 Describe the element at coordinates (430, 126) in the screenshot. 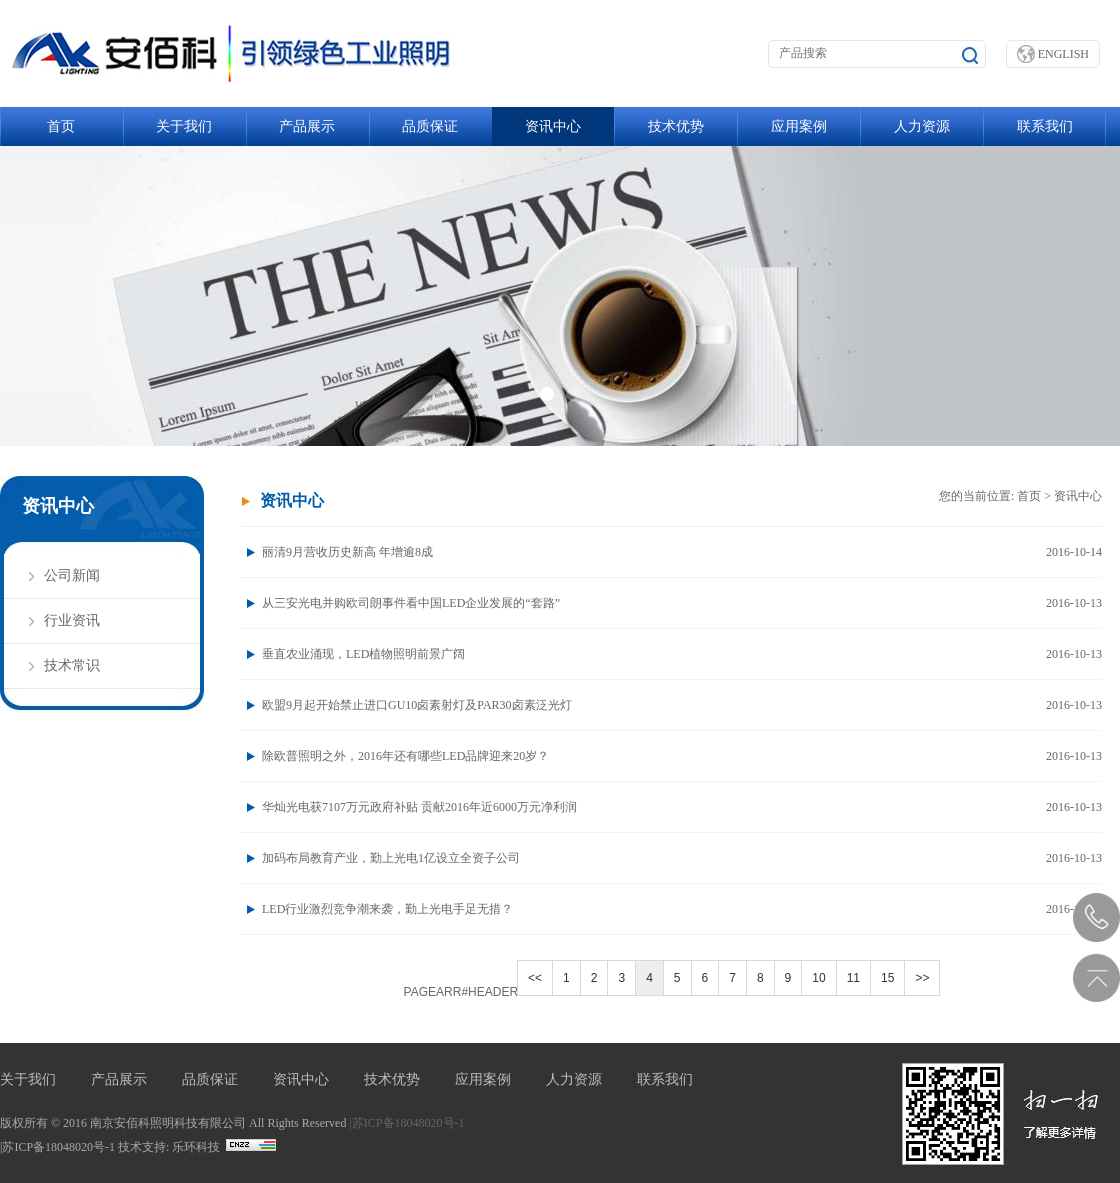

I see `品质保证` at that location.